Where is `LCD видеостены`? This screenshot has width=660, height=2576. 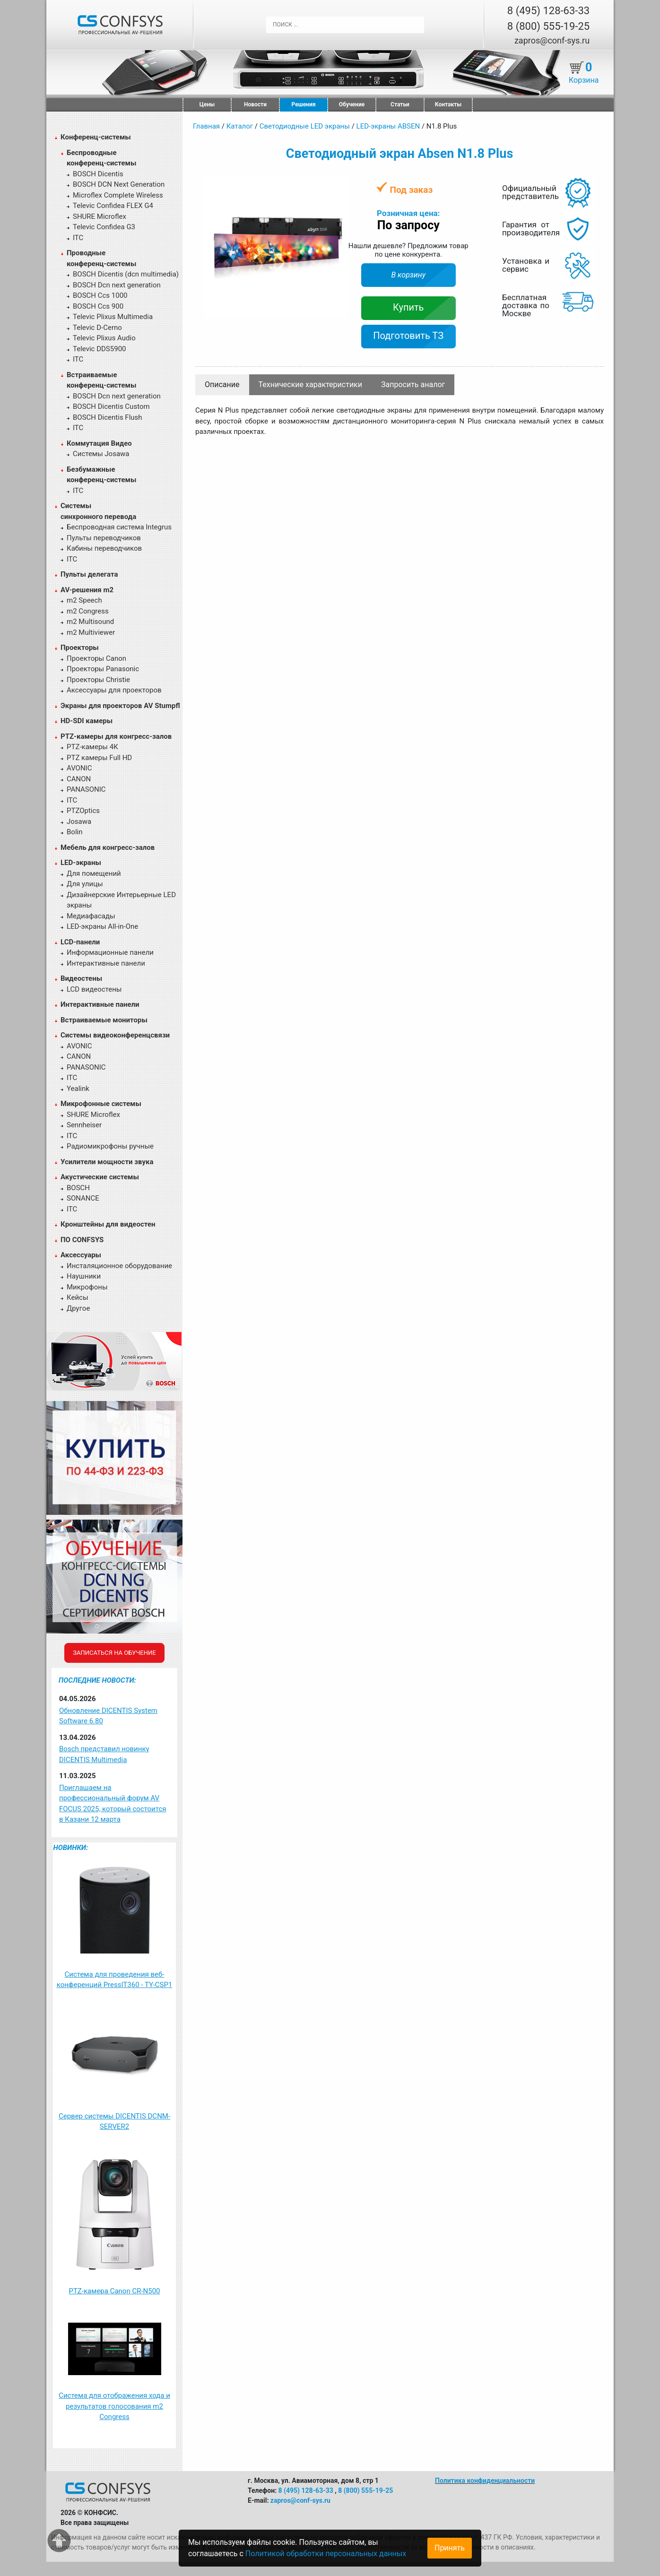 LCD видеостены is located at coordinates (94, 989).